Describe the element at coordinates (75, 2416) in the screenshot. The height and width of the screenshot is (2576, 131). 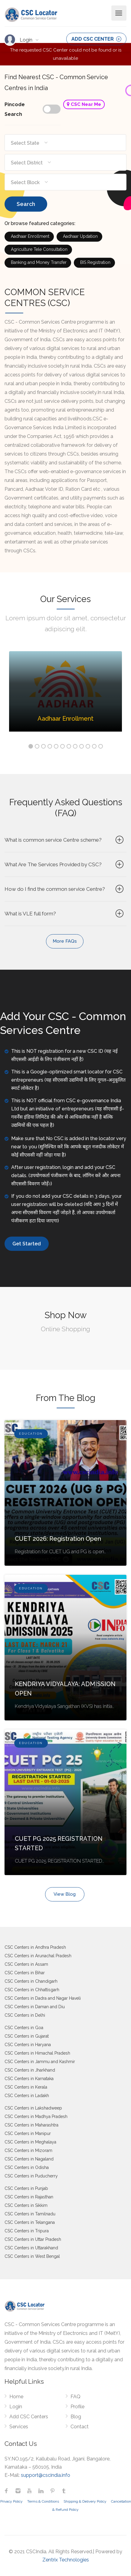
I see `Blog` at that location.